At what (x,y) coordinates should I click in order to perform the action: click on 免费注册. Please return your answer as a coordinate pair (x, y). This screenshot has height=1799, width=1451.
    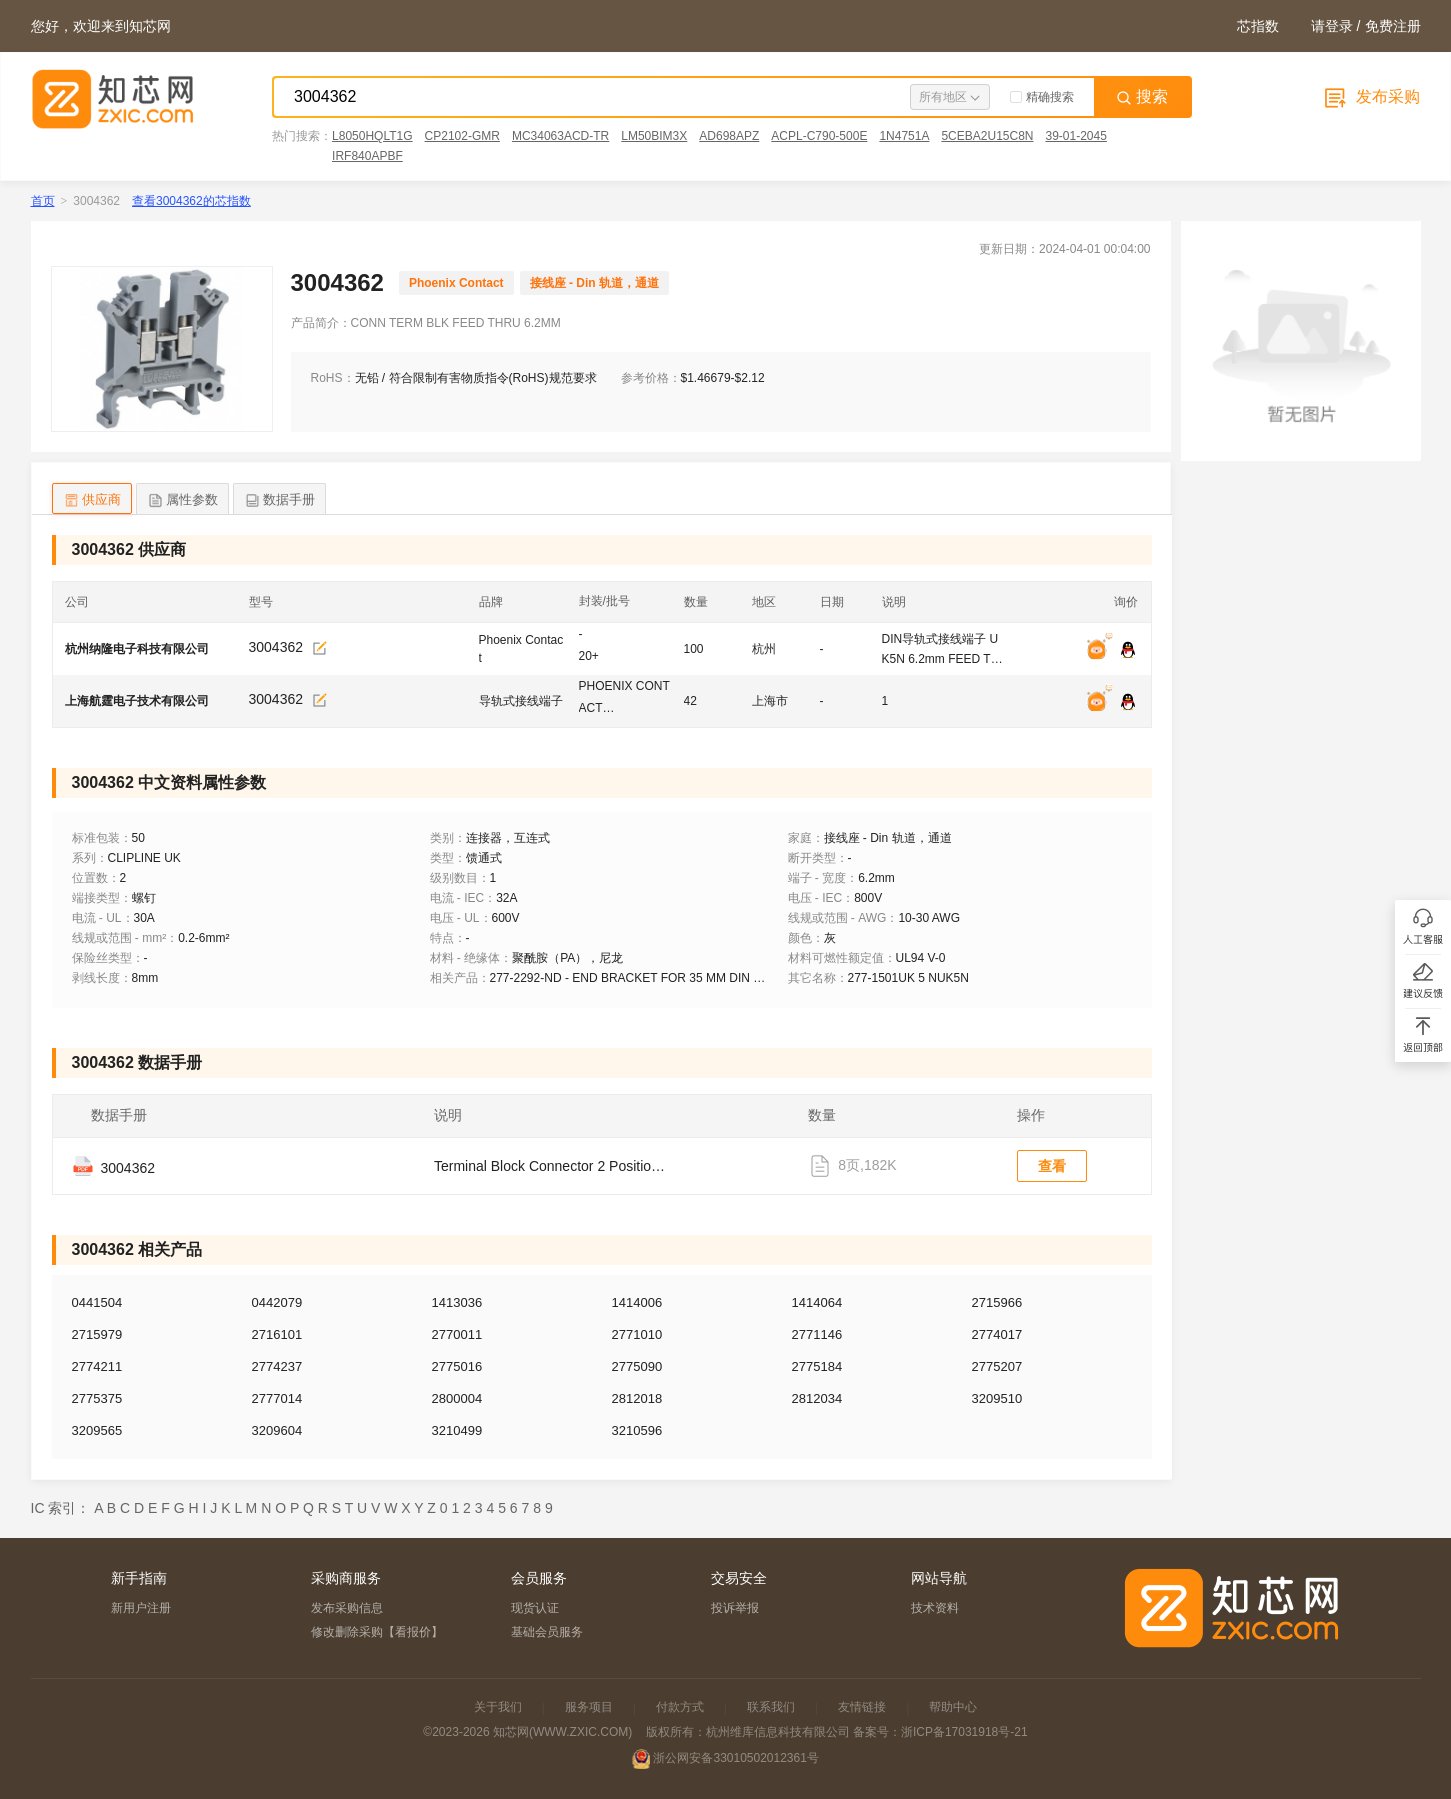
    Looking at the image, I should click on (1393, 26).